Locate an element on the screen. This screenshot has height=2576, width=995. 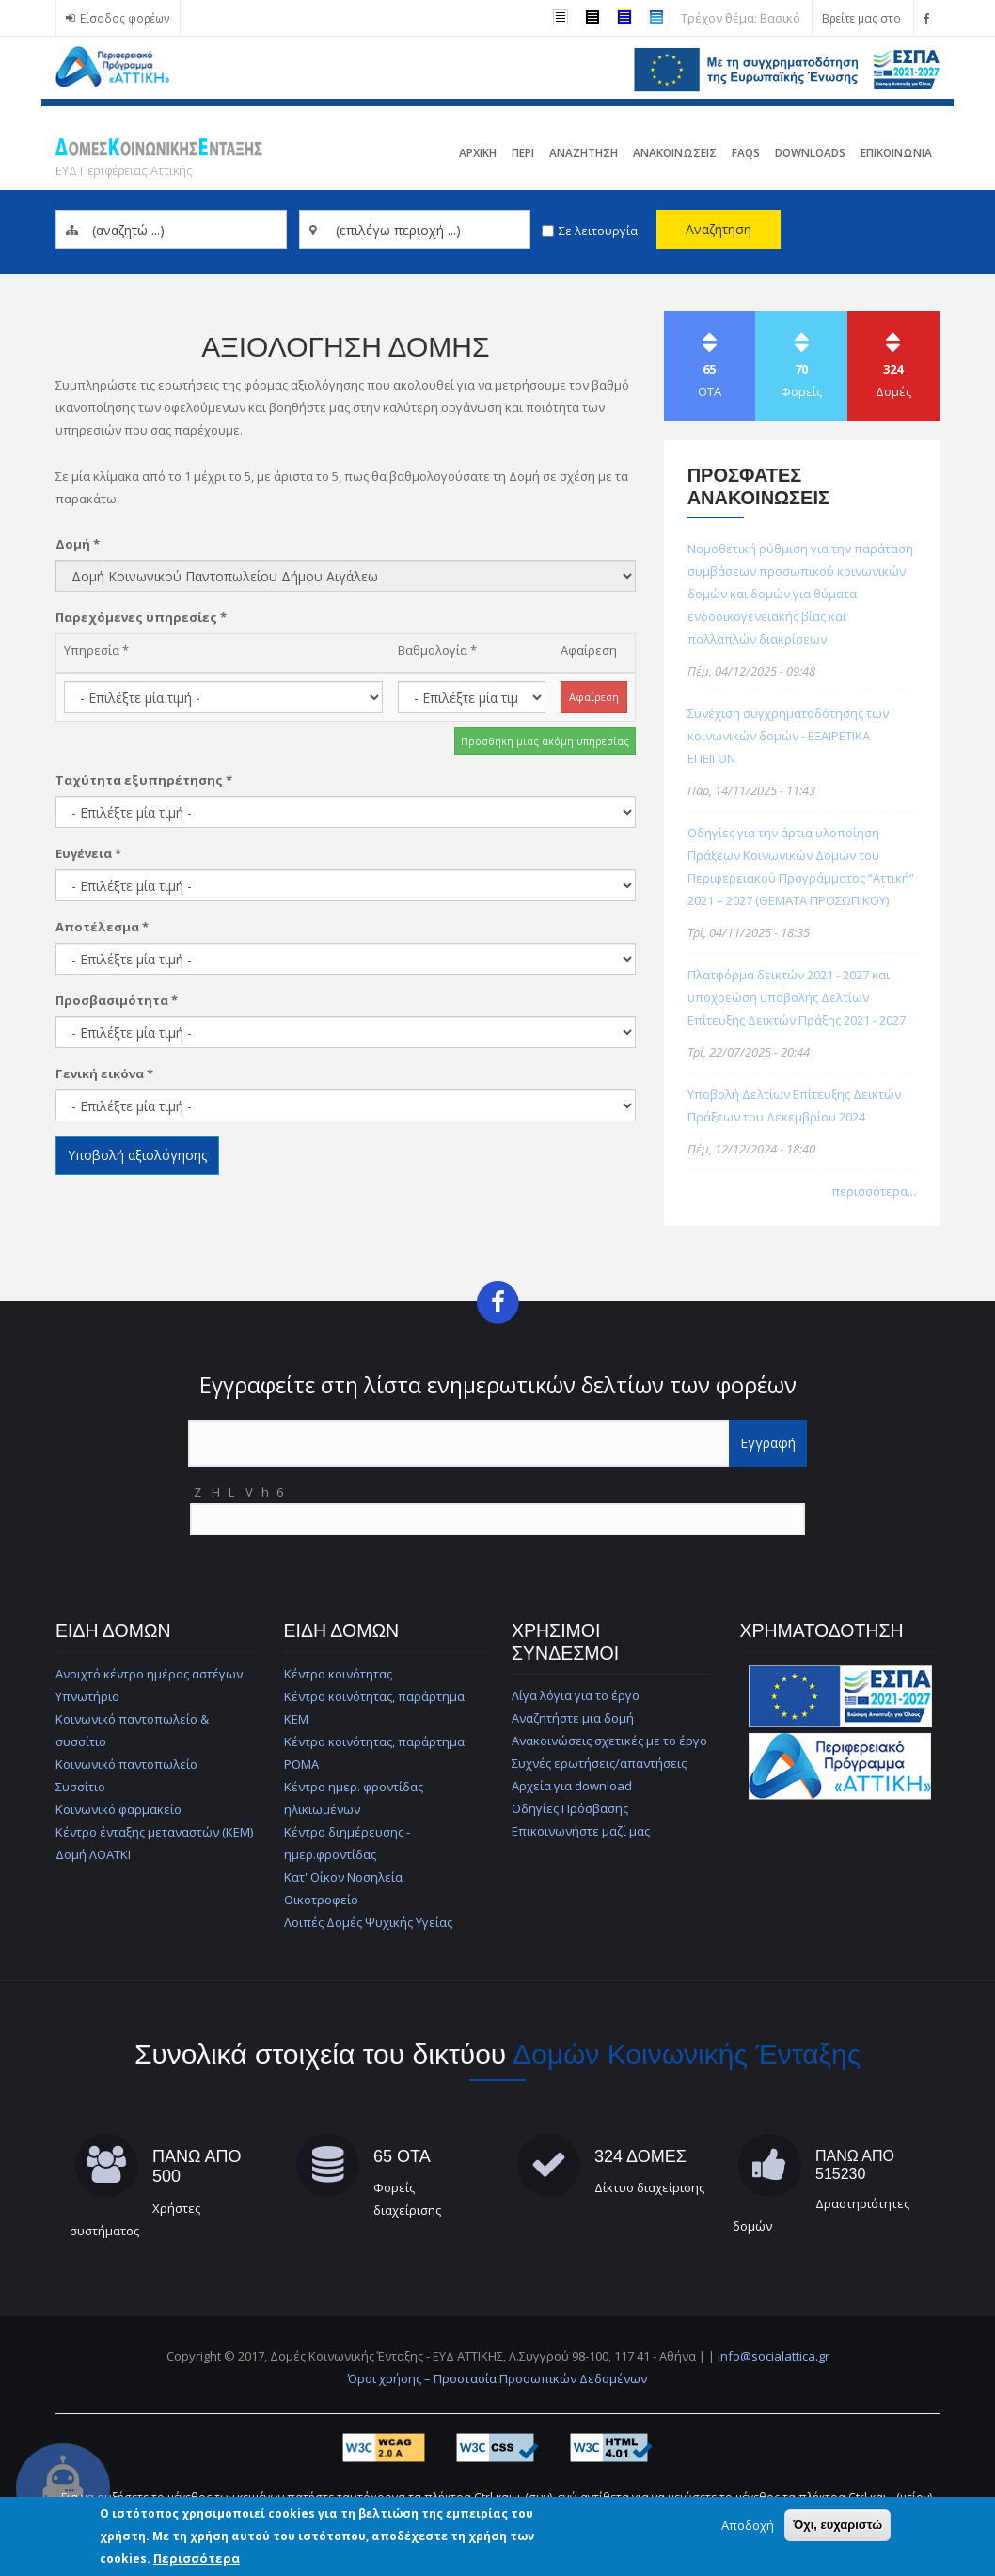
Υποβολή αξιολόγησης is located at coordinates (137, 1155).